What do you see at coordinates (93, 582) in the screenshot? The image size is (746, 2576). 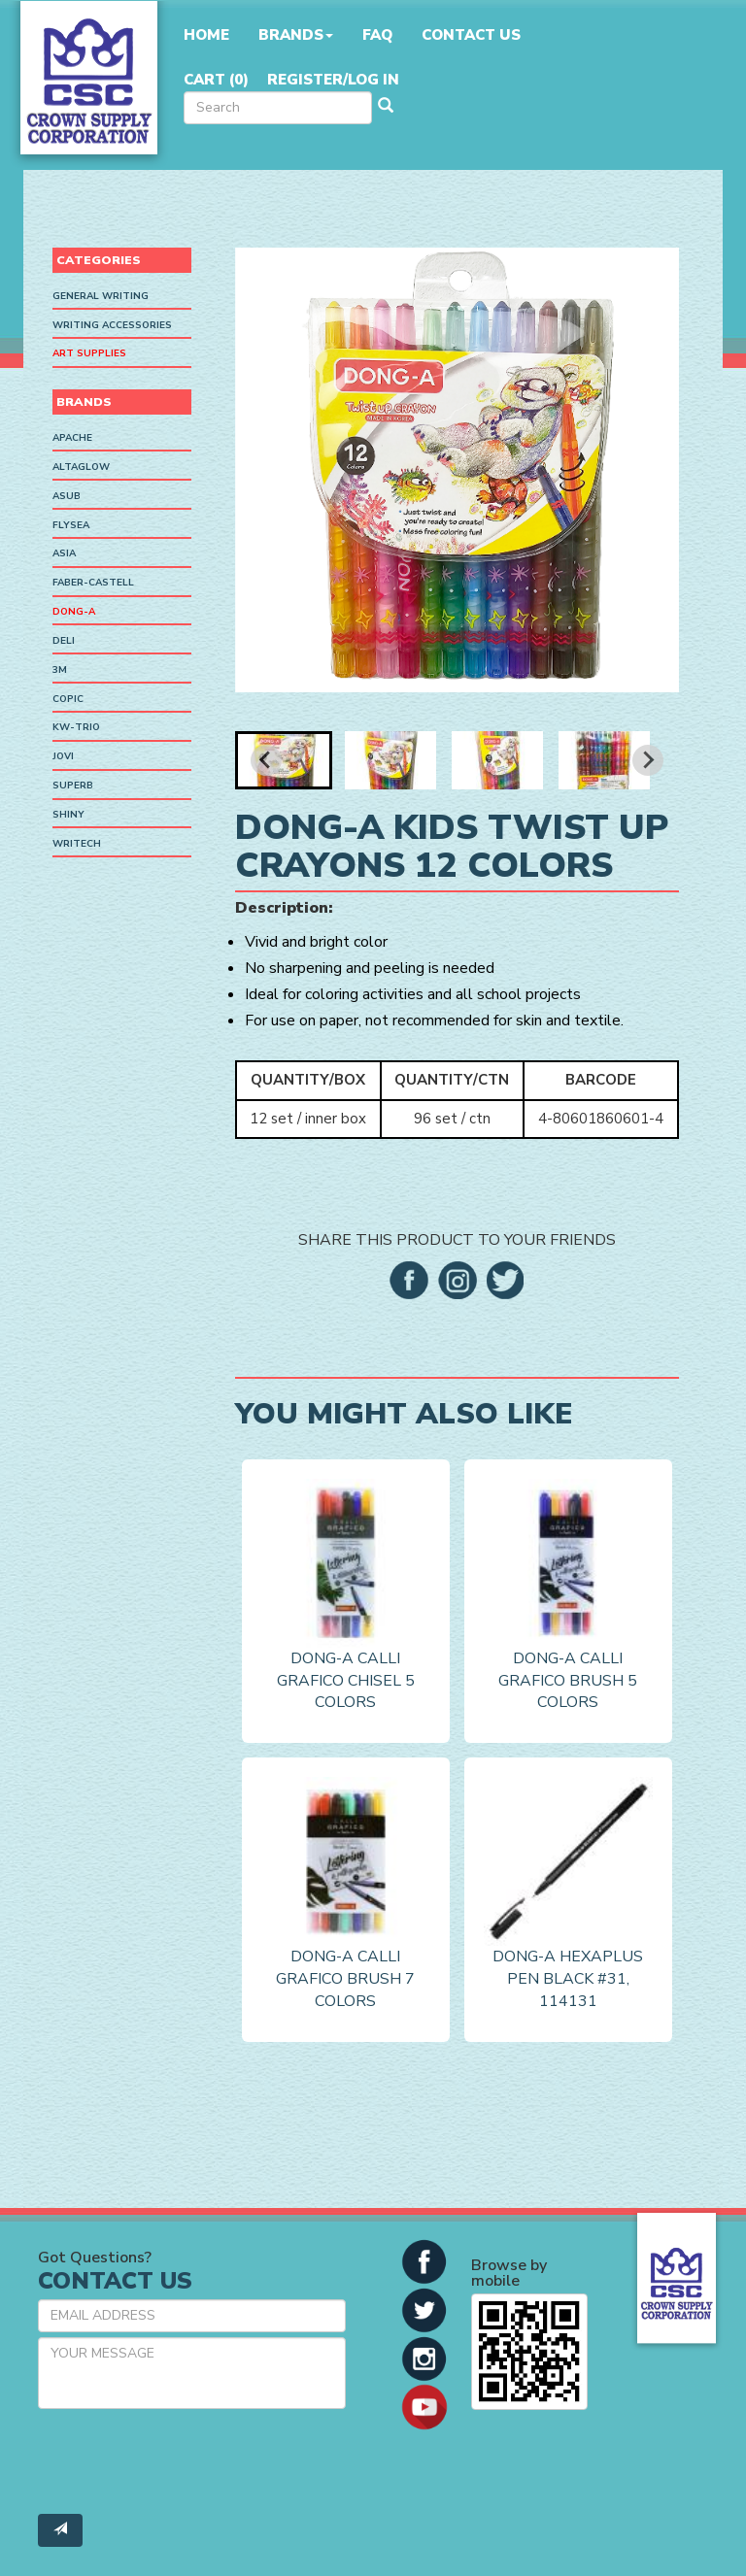 I see `Faber-Castell` at bounding box center [93, 582].